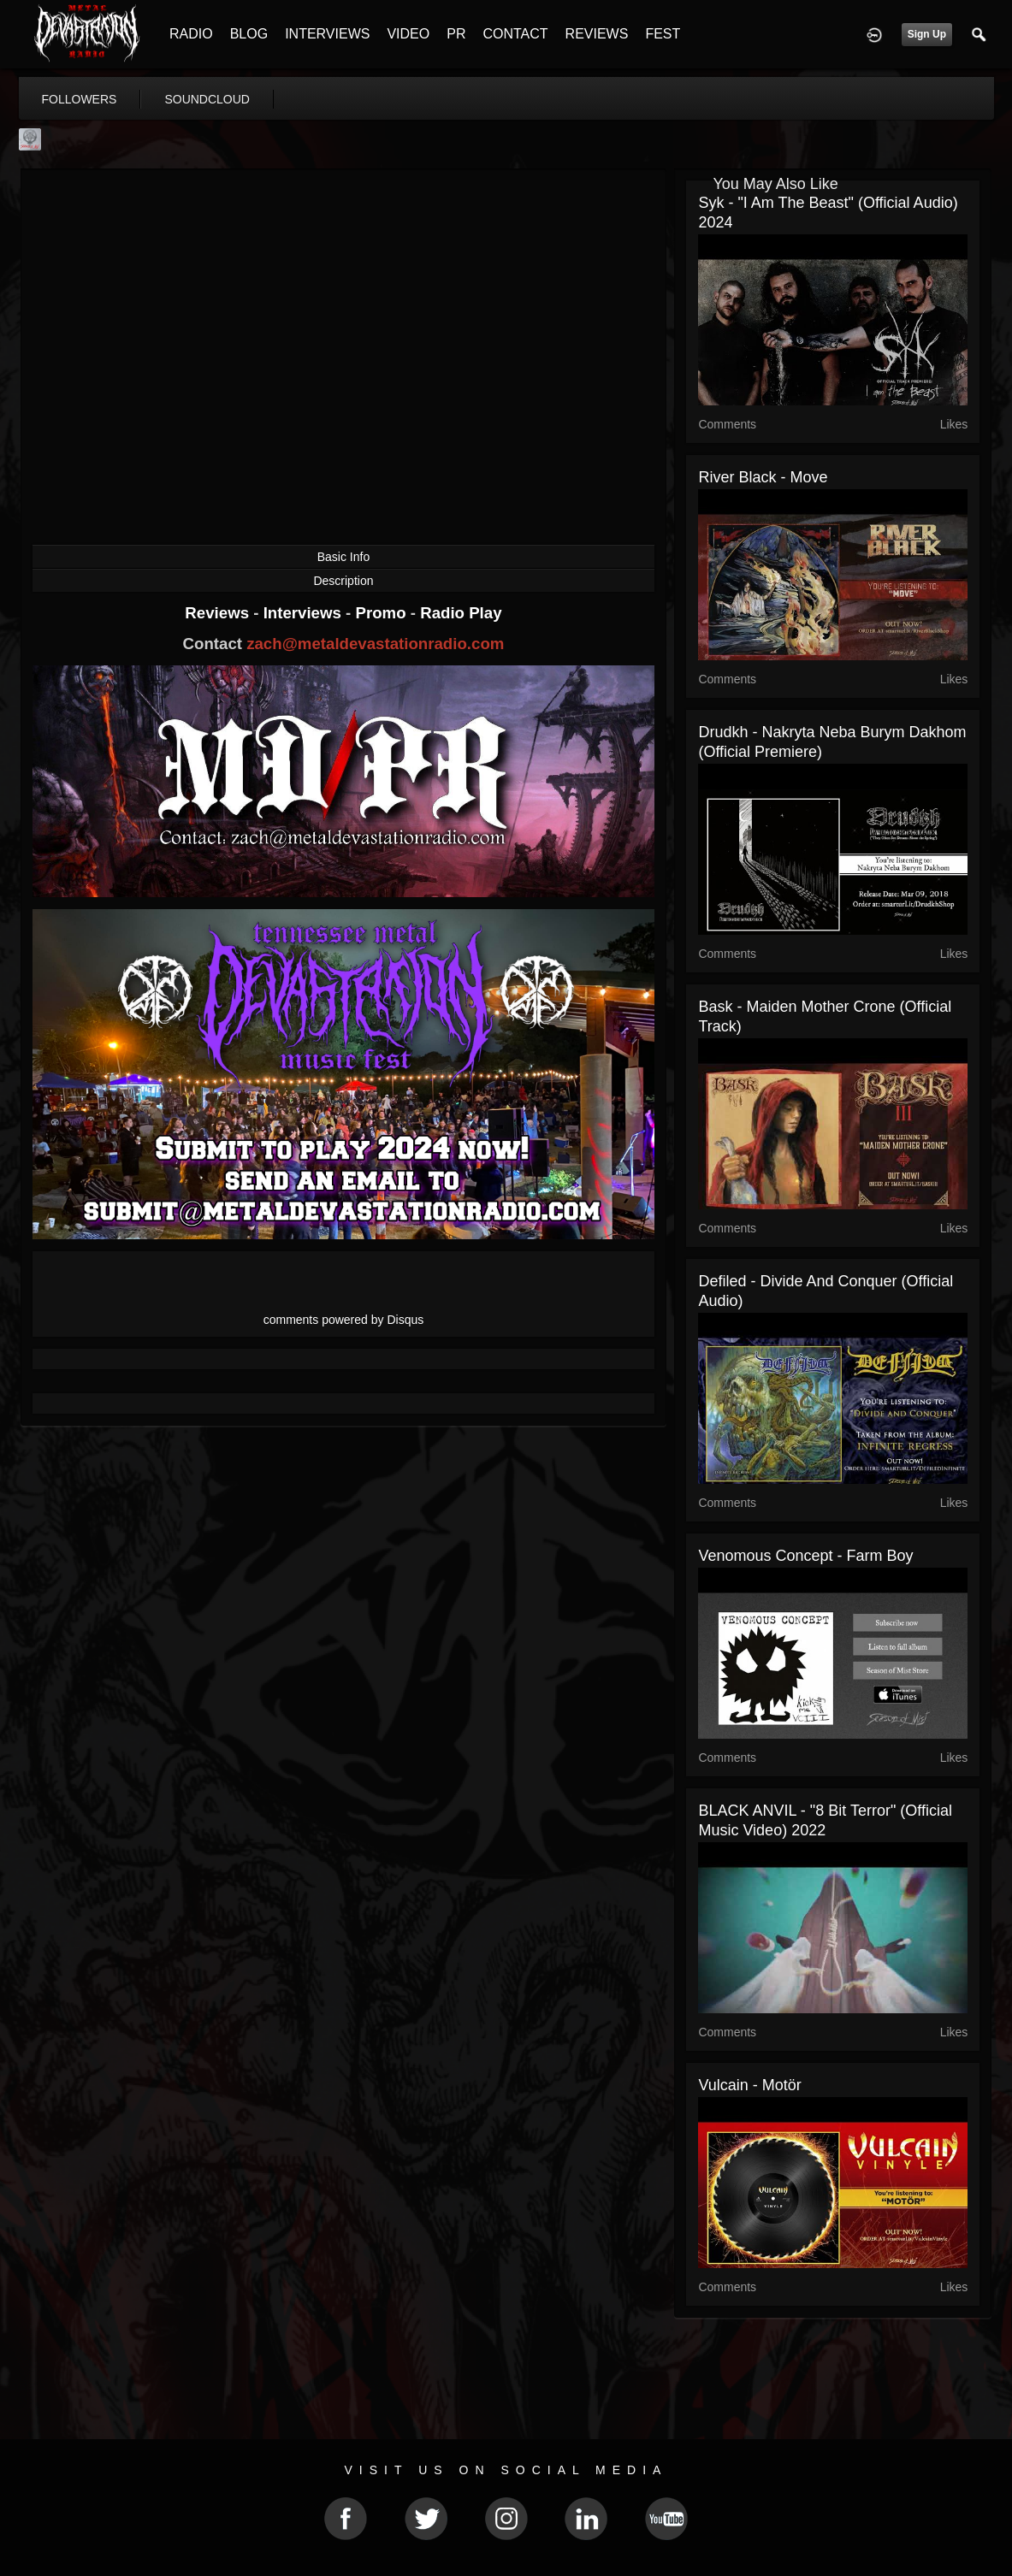 The height and width of the screenshot is (2576, 1012). I want to click on Venomous Concept - Farm Boy, so click(805, 1555).